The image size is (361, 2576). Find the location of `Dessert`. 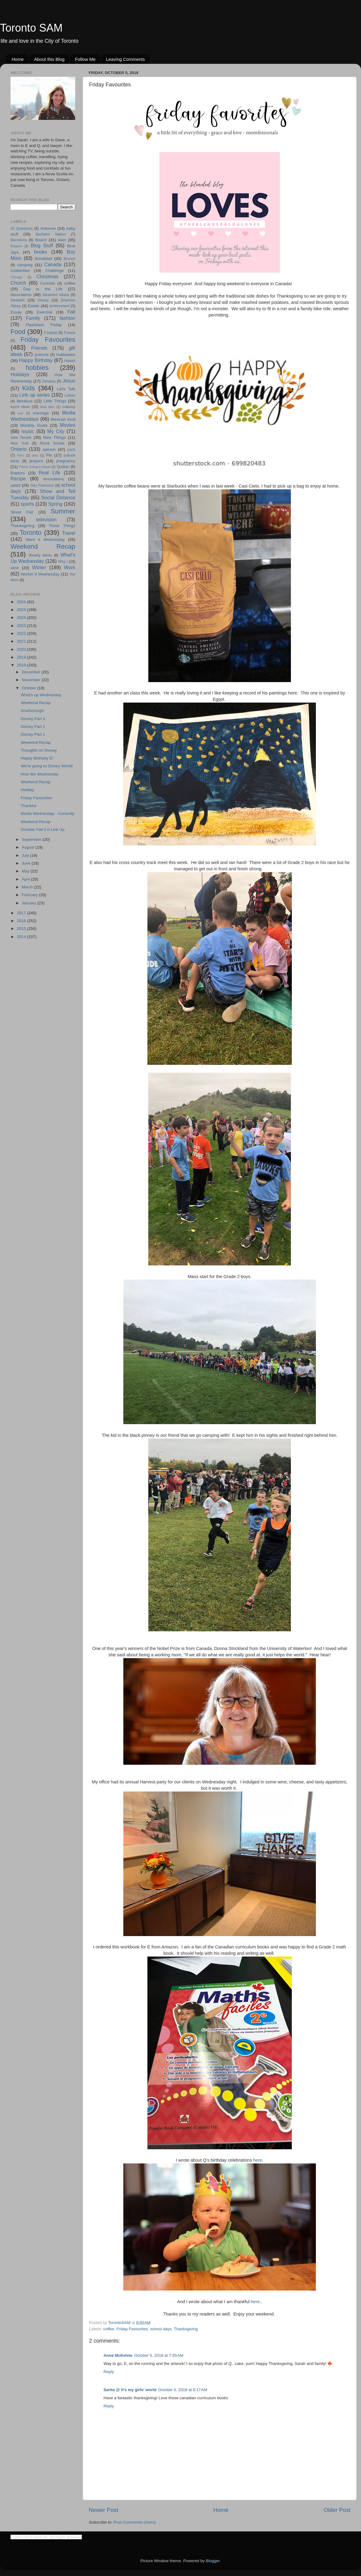

Dessert is located at coordinates (18, 300).